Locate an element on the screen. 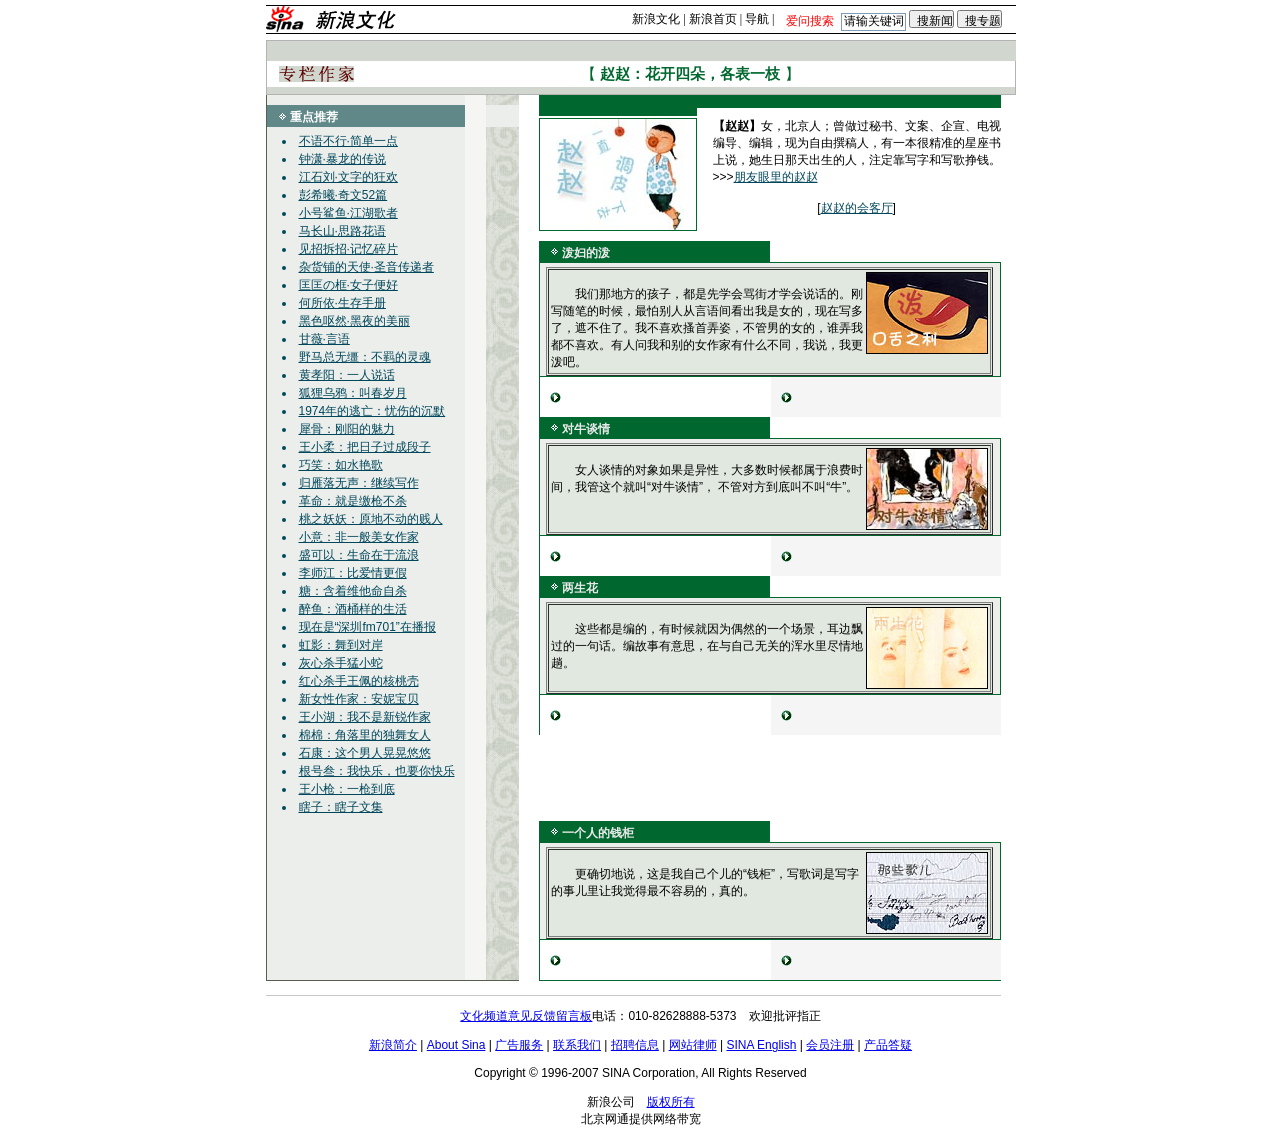 Image resolution: width=1281 pixels, height=1140 pixels. 何所依·生存手册 is located at coordinates (342, 303).